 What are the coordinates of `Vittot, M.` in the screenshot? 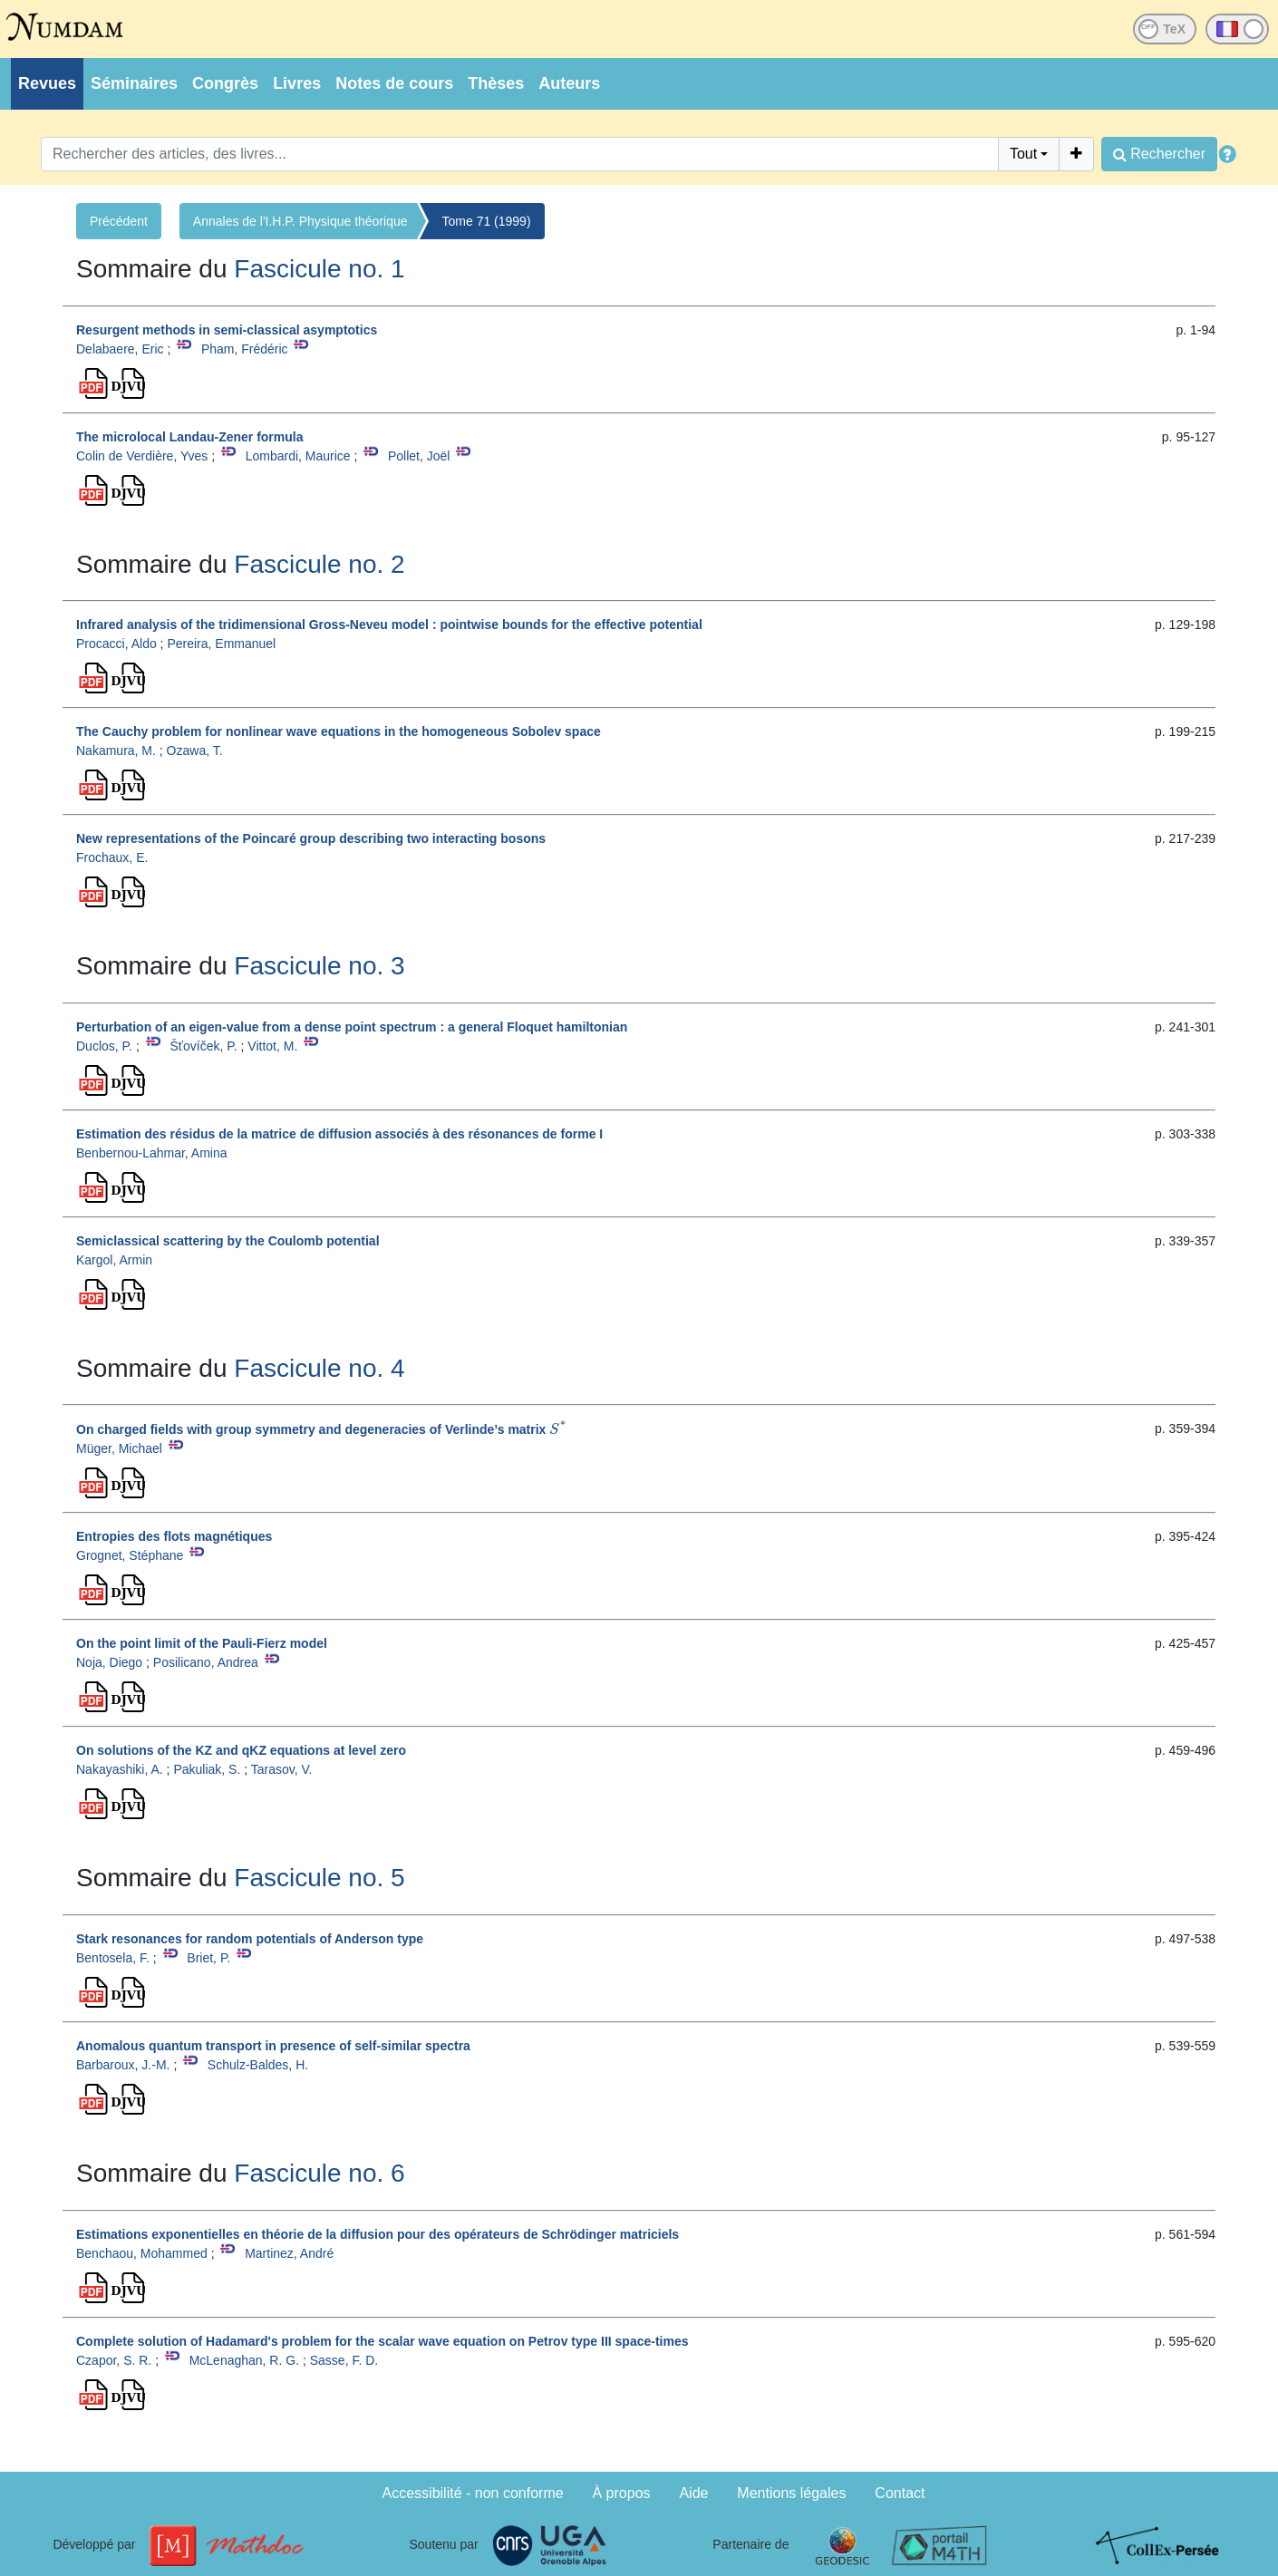 It's located at (272, 1046).